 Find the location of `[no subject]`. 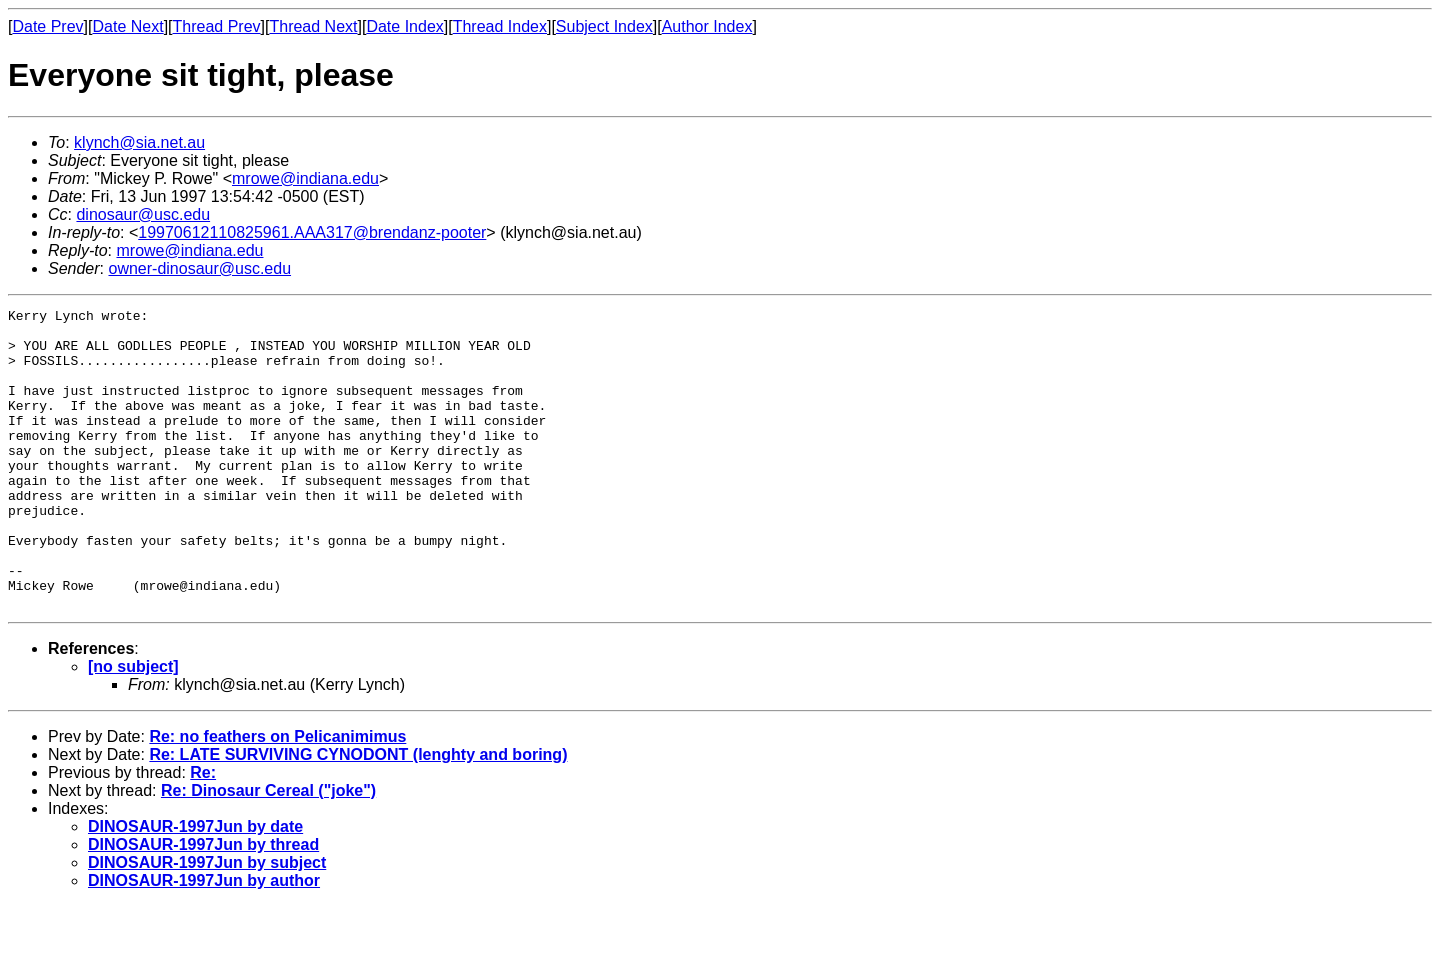

[no subject] is located at coordinates (133, 726).